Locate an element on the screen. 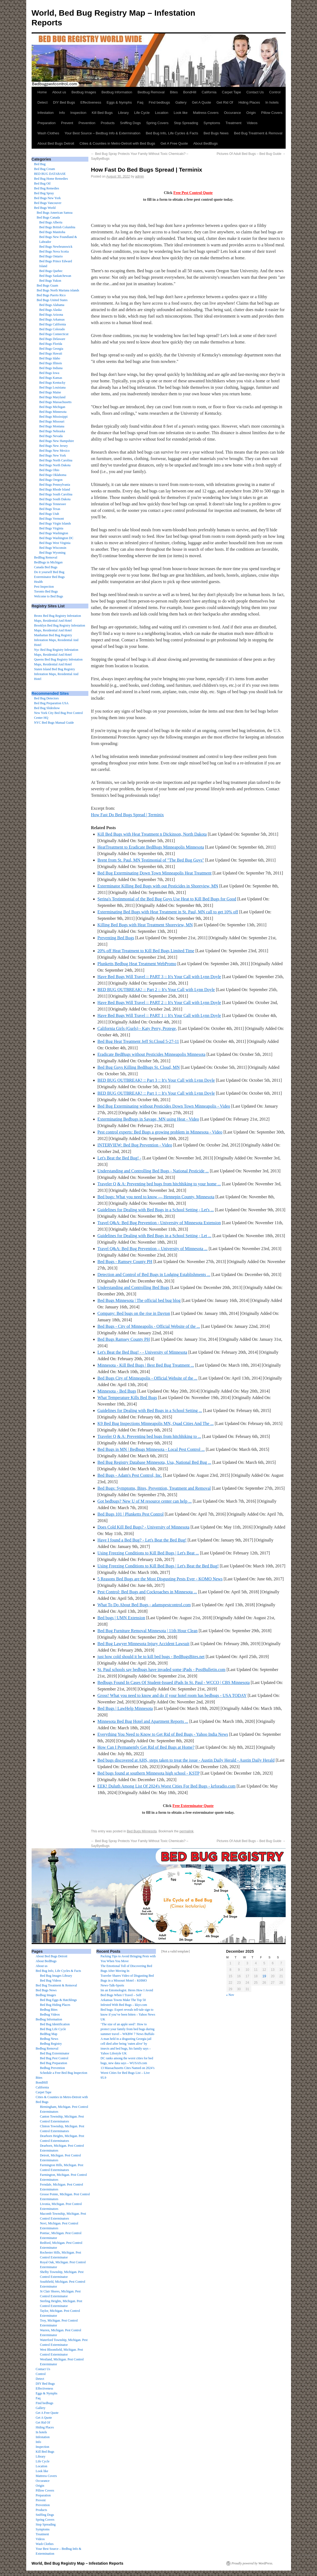 This screenshot has width=317, height=2576. Let's Beat the Bed Bug! - - University of Minnesota is located at coordinates (142, 1352).